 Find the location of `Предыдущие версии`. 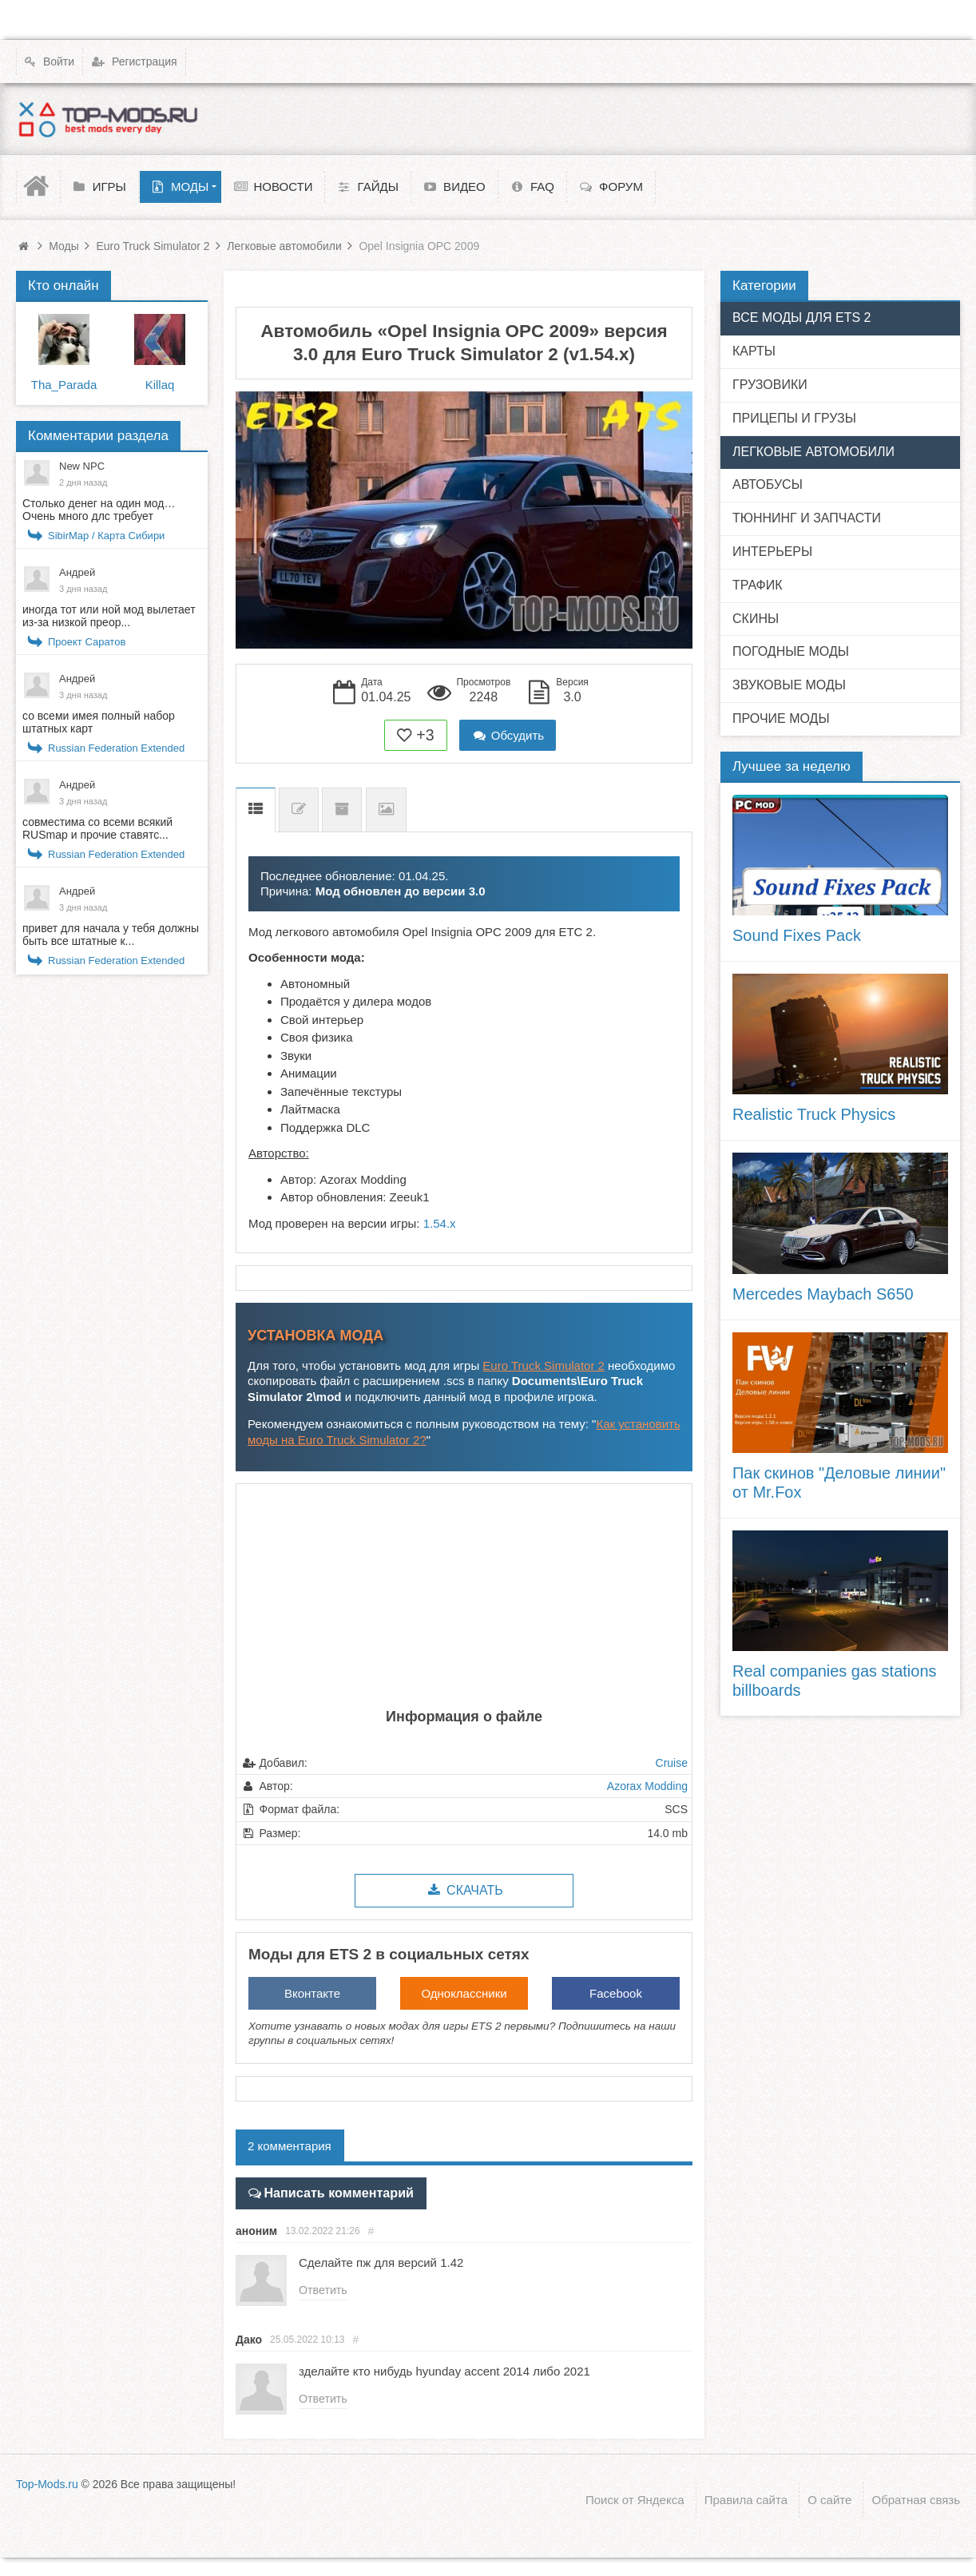

Предыдущие версии is located at coordinates (342, 810).